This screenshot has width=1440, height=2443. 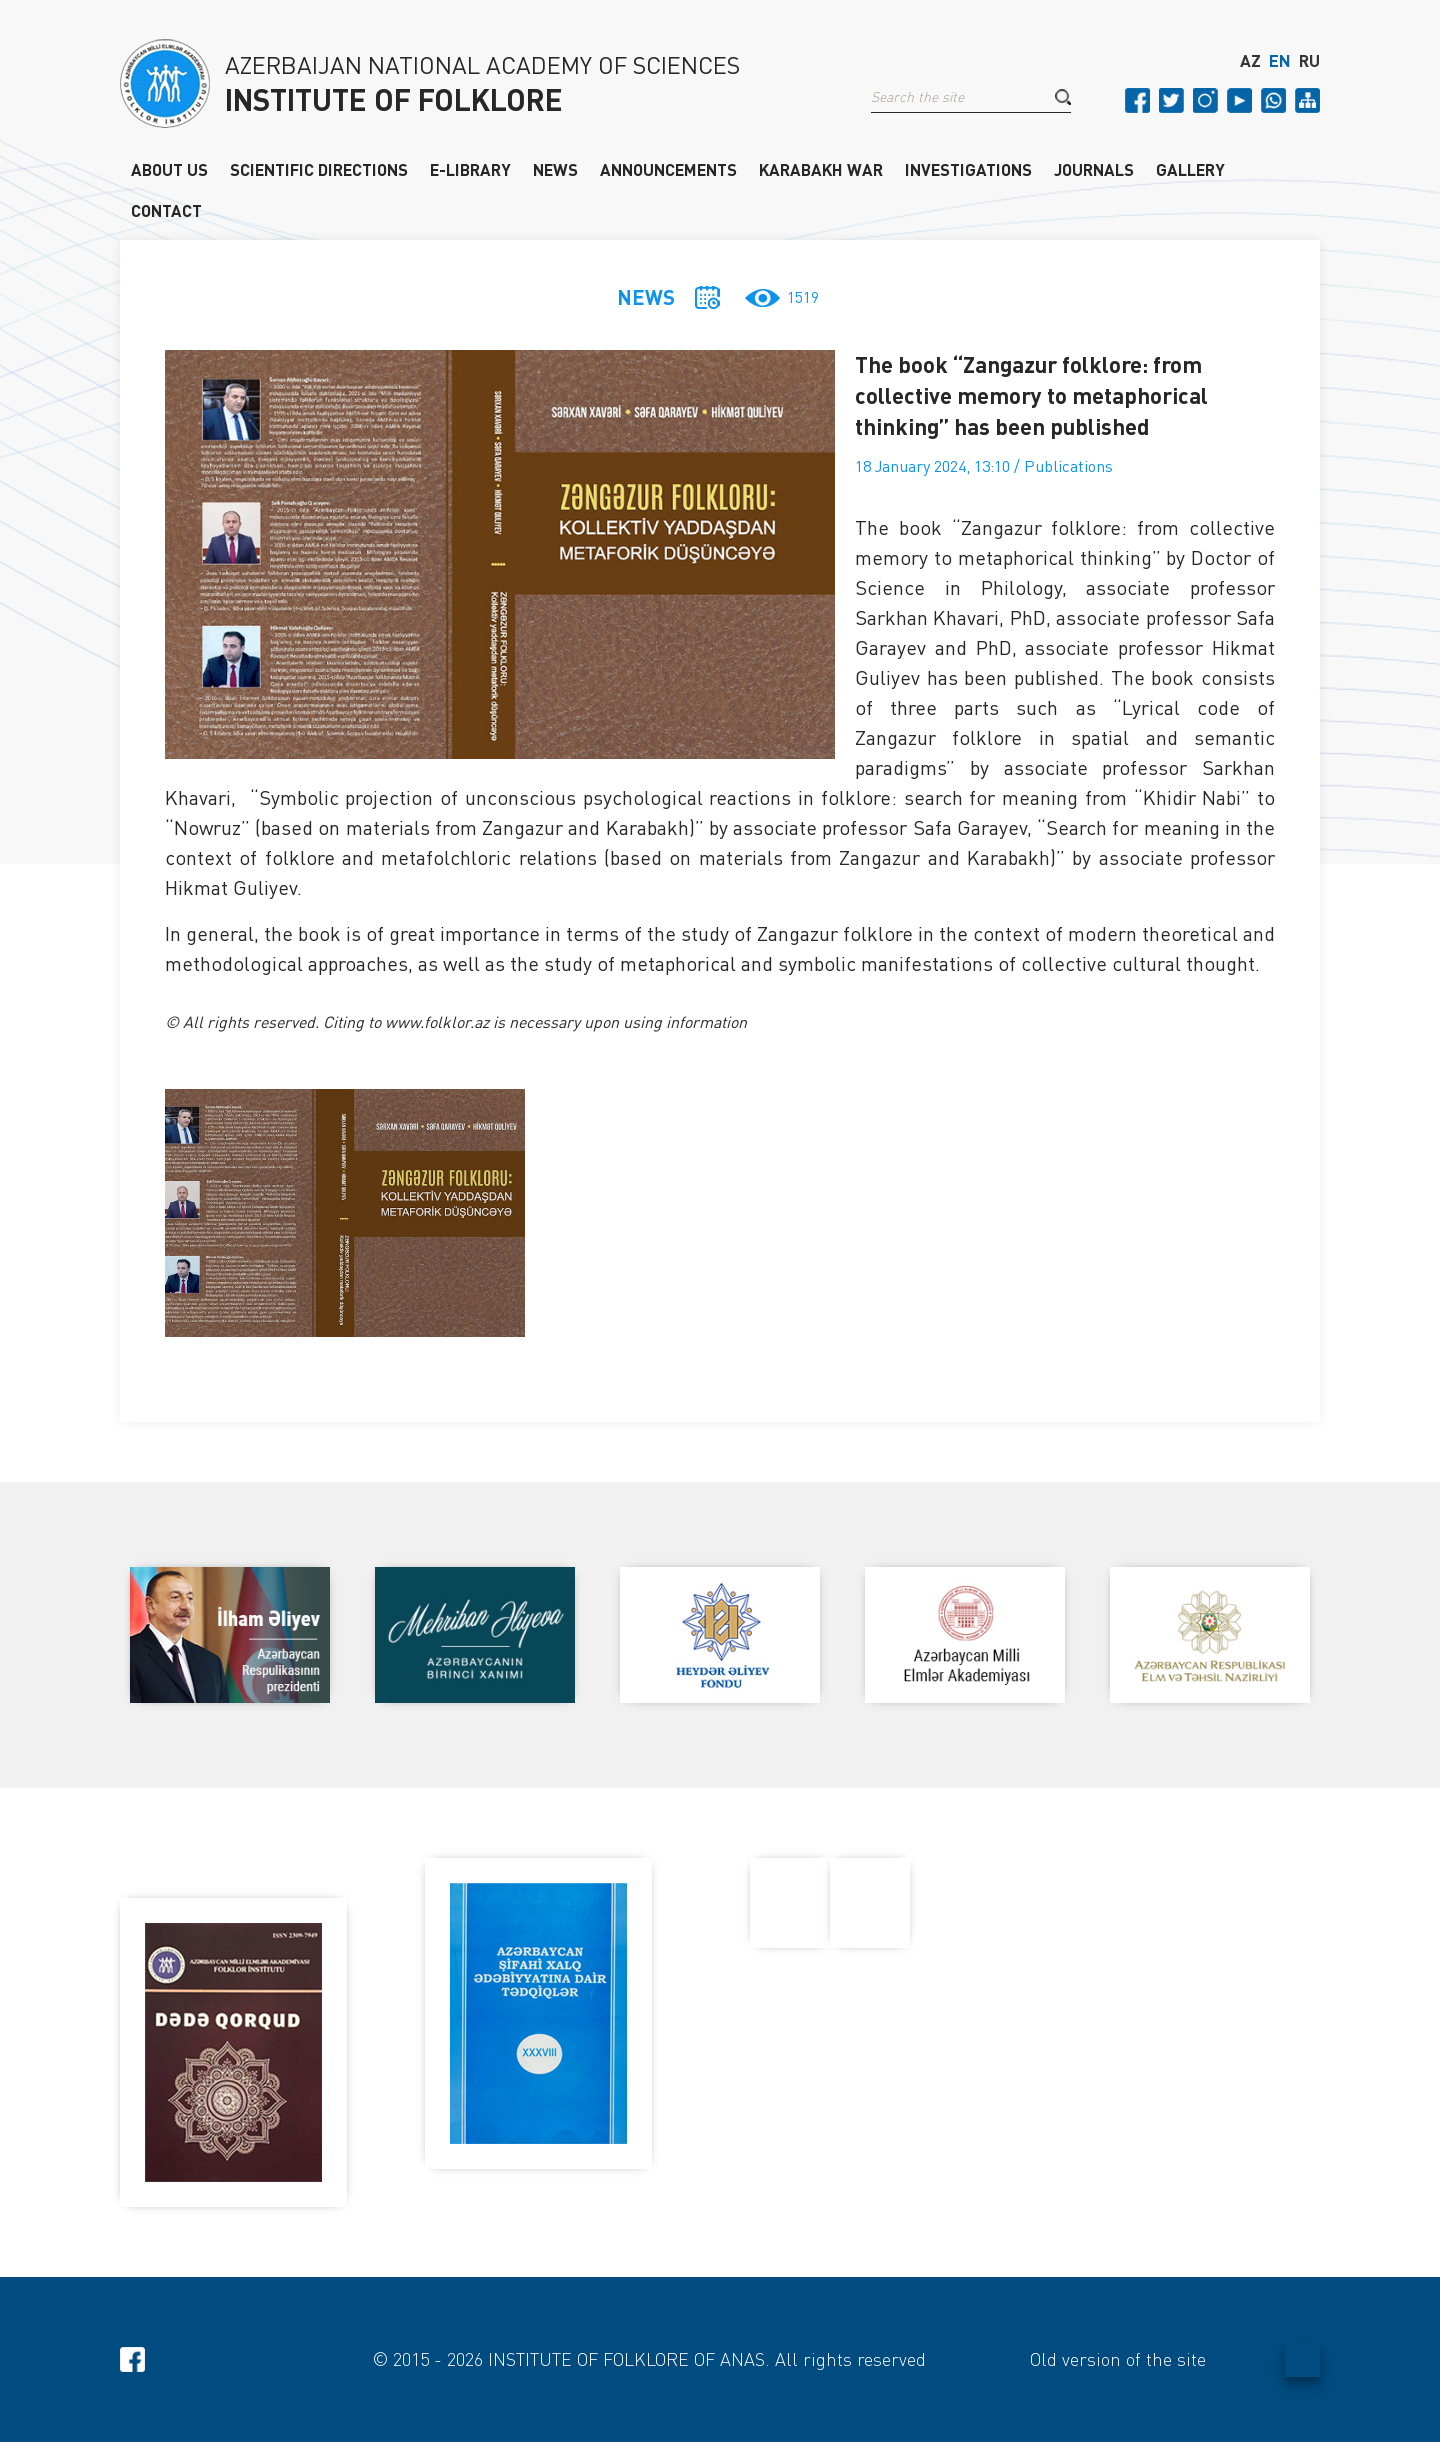 I want to click on RU, so click(x=1309, y=63).